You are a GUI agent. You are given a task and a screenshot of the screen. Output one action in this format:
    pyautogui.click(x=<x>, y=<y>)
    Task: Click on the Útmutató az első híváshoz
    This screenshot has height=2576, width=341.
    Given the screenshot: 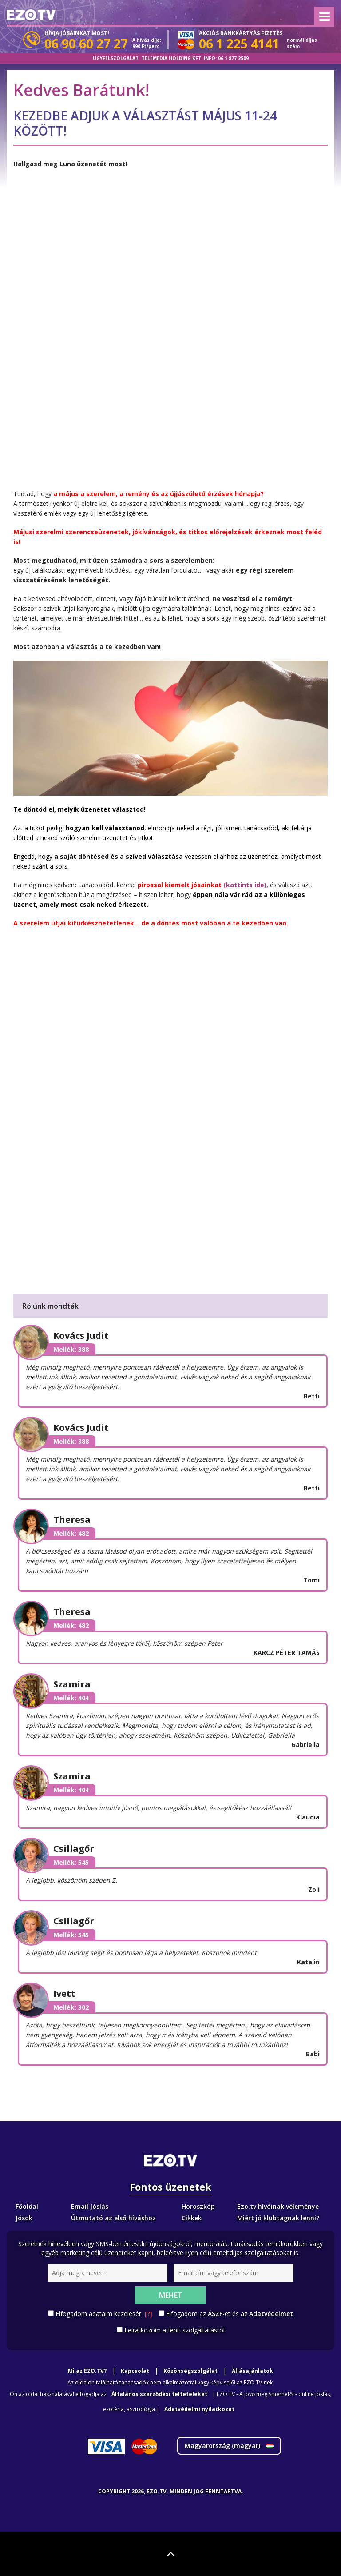 What is the action you would take?
    pyautogui.click(x=113, y=2218)
    